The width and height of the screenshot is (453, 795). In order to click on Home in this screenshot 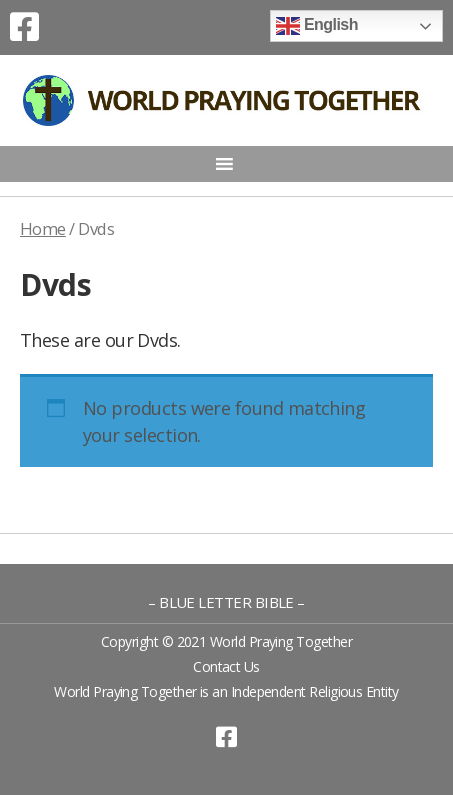, I will do `click(43, 228)`.